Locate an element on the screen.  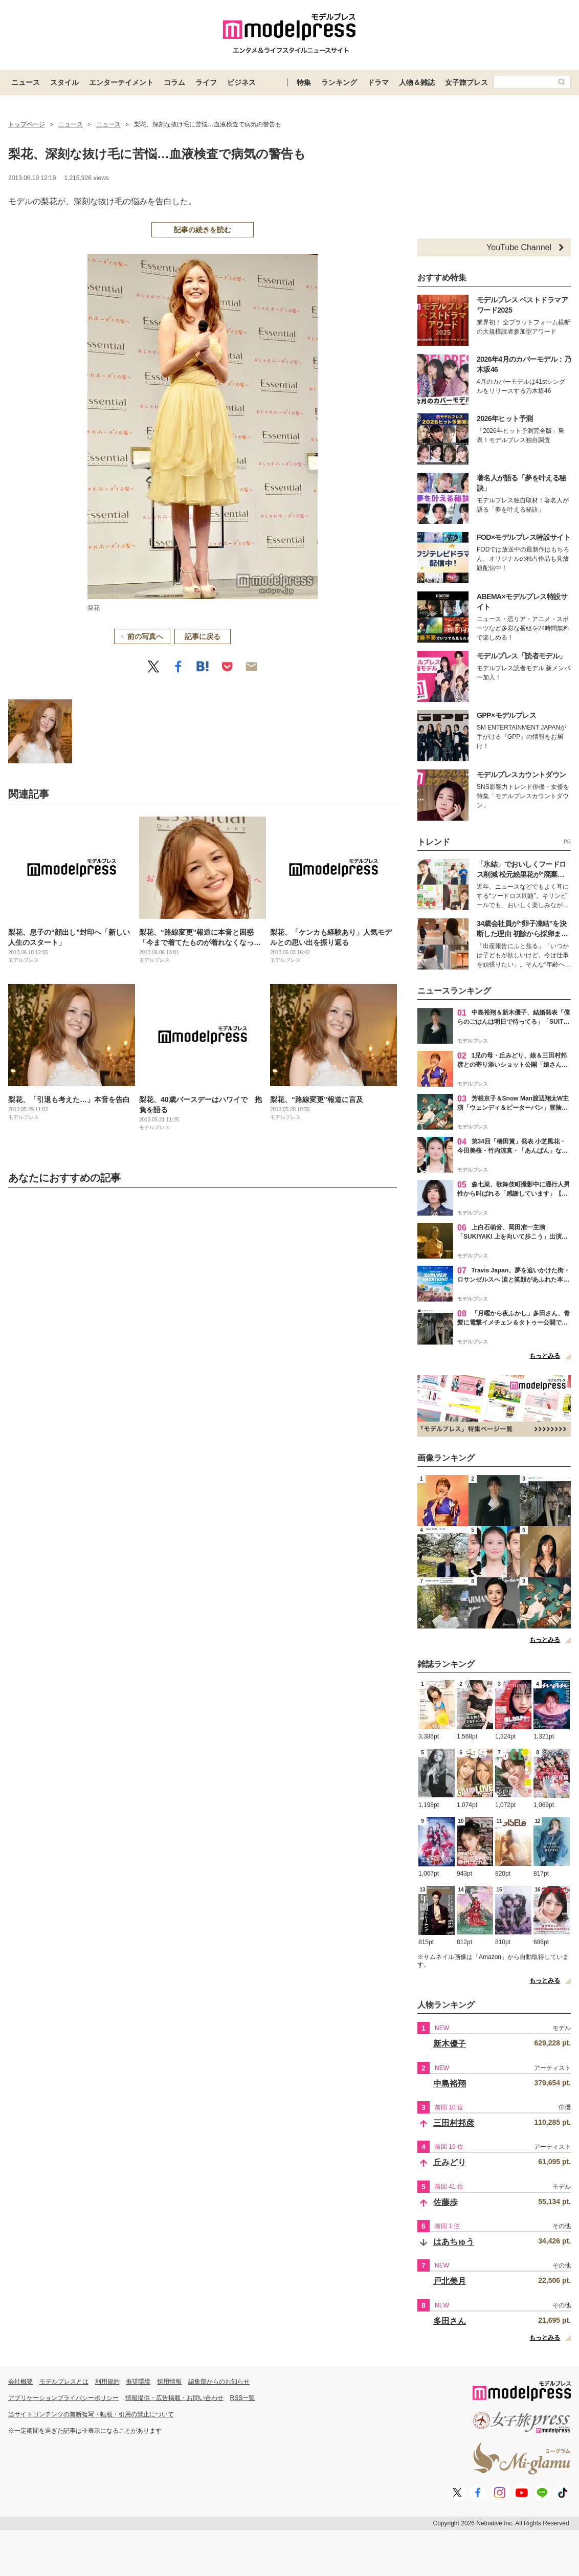
ビジネス is located at coordinates (241, 82).